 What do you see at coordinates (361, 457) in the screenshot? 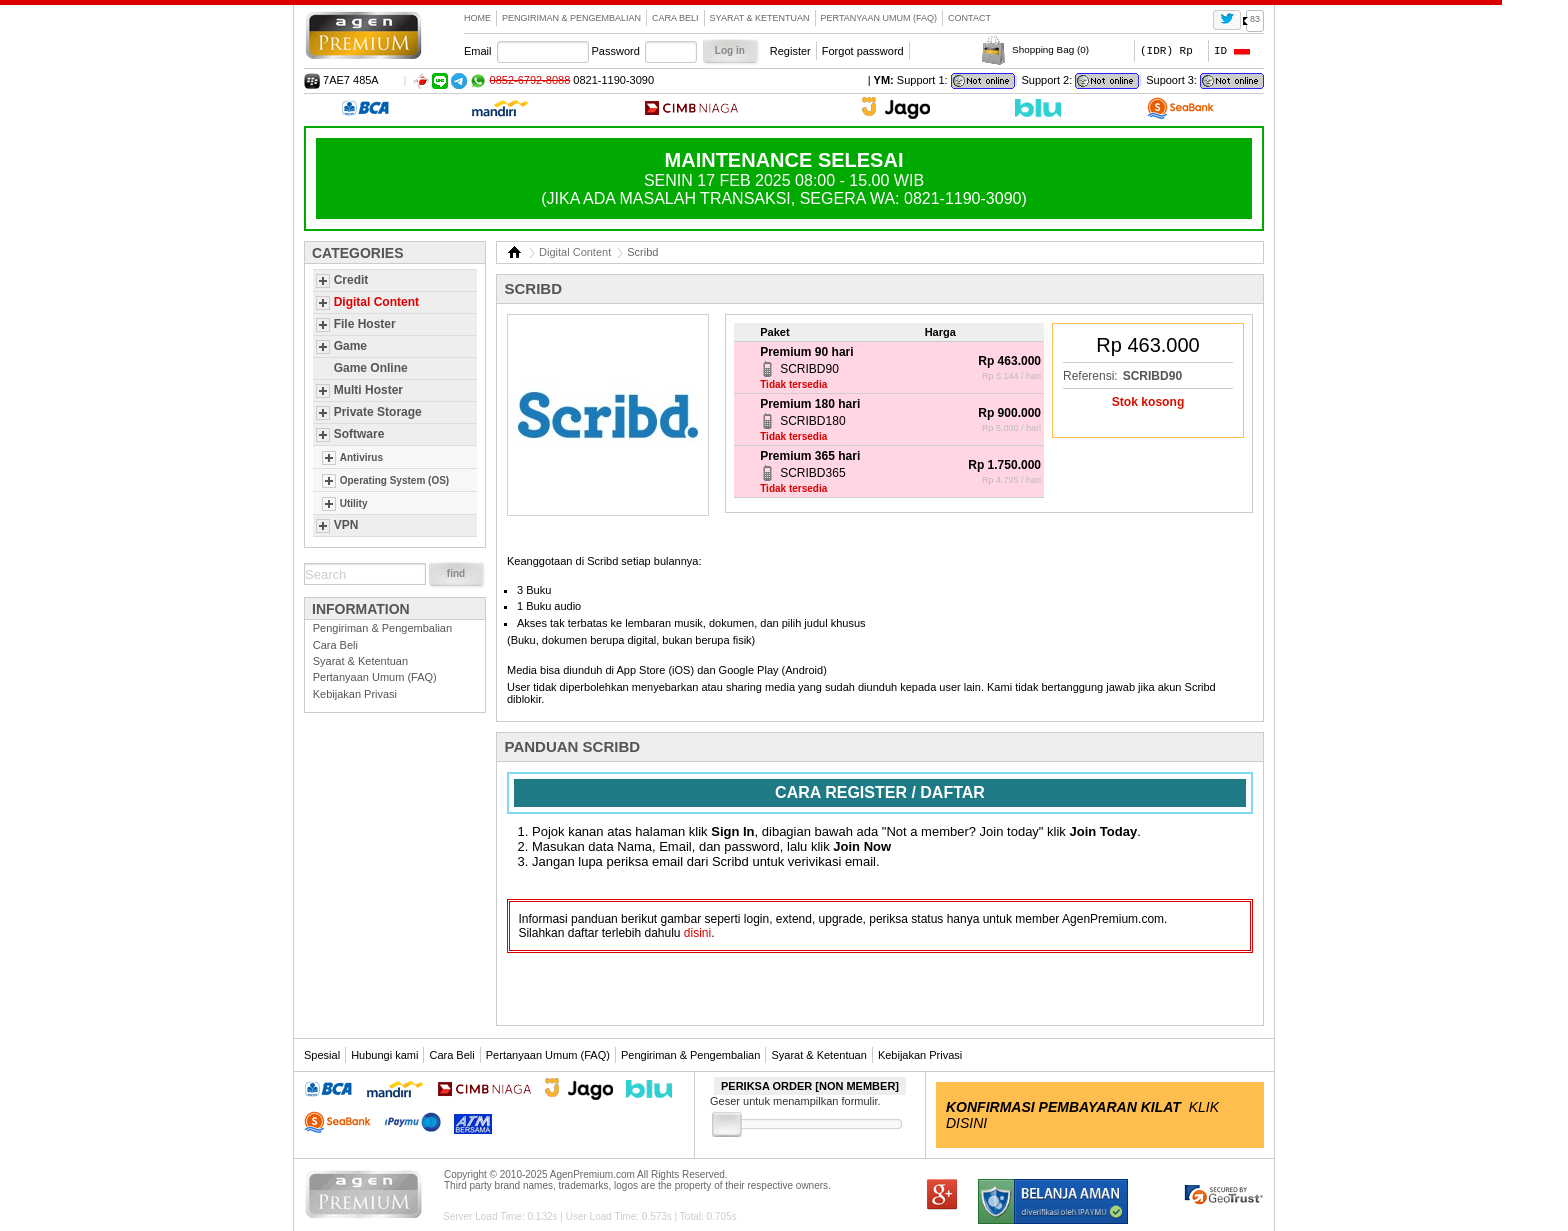
I see `Antivirus` at bounding box center [361, 457].